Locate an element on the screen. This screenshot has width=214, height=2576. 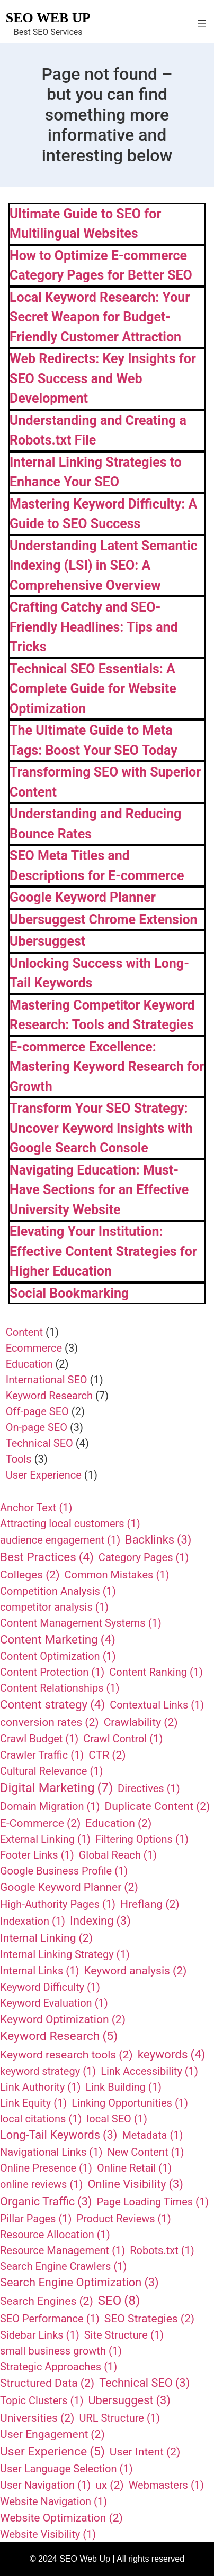
Strategic Approaches [Strategic Approaches (1 item)] is located at coordinates (58, 2367).